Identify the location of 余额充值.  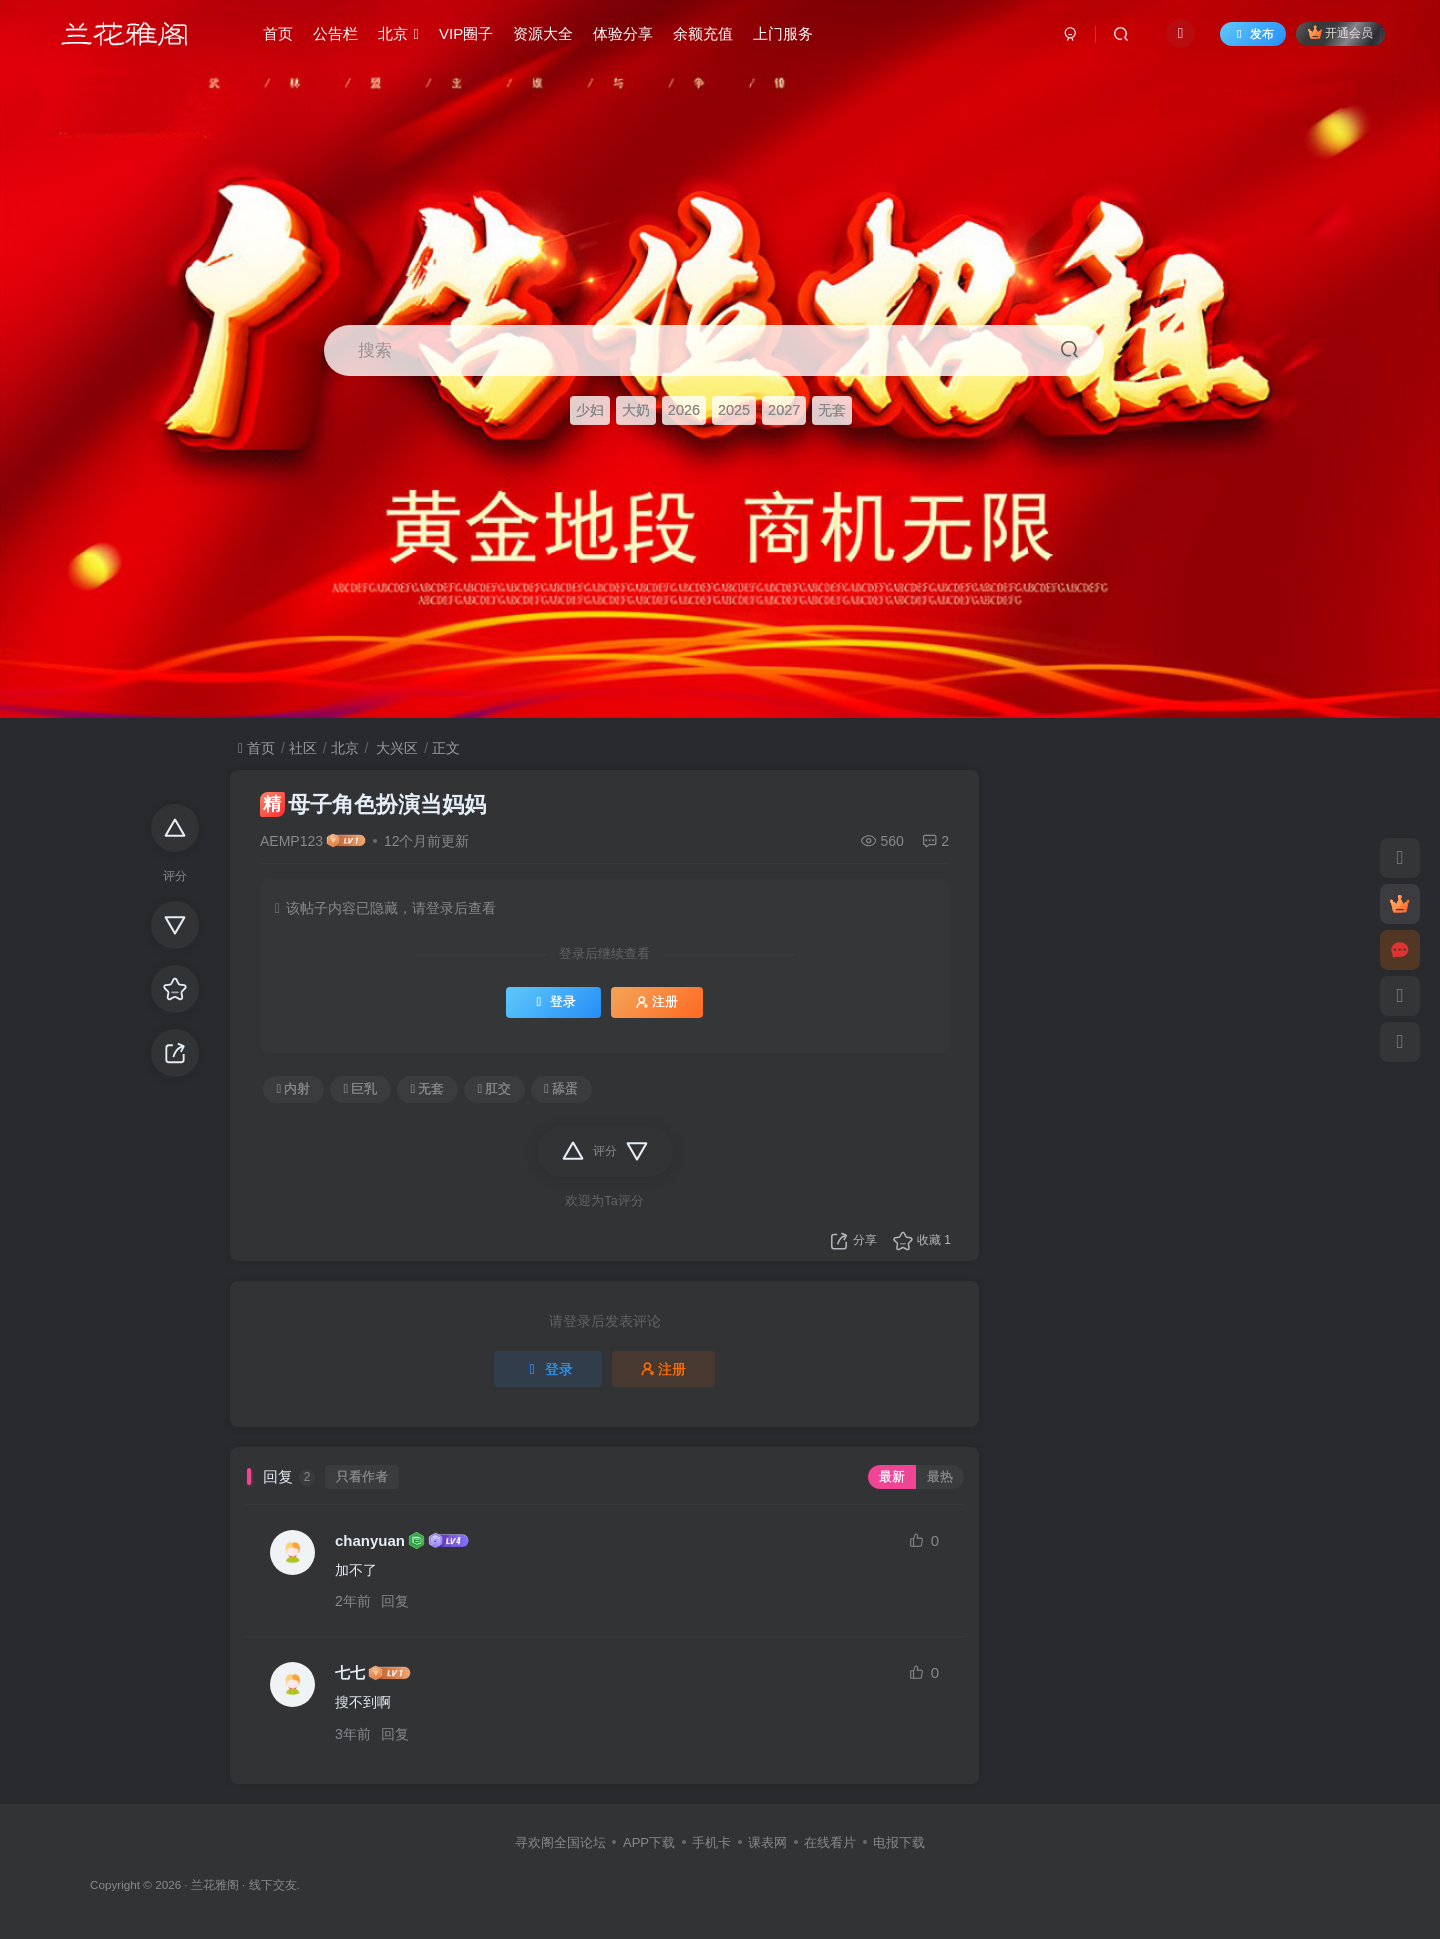
(703, 33).